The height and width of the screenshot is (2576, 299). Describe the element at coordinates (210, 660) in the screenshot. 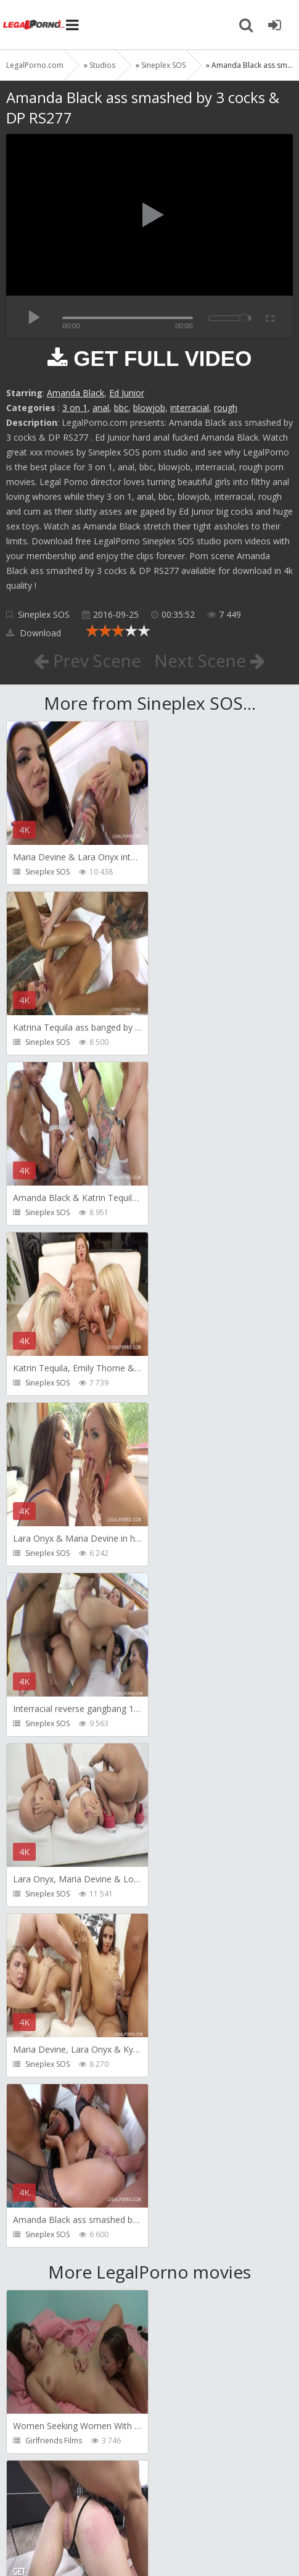

I see `Next Scene` at that location.